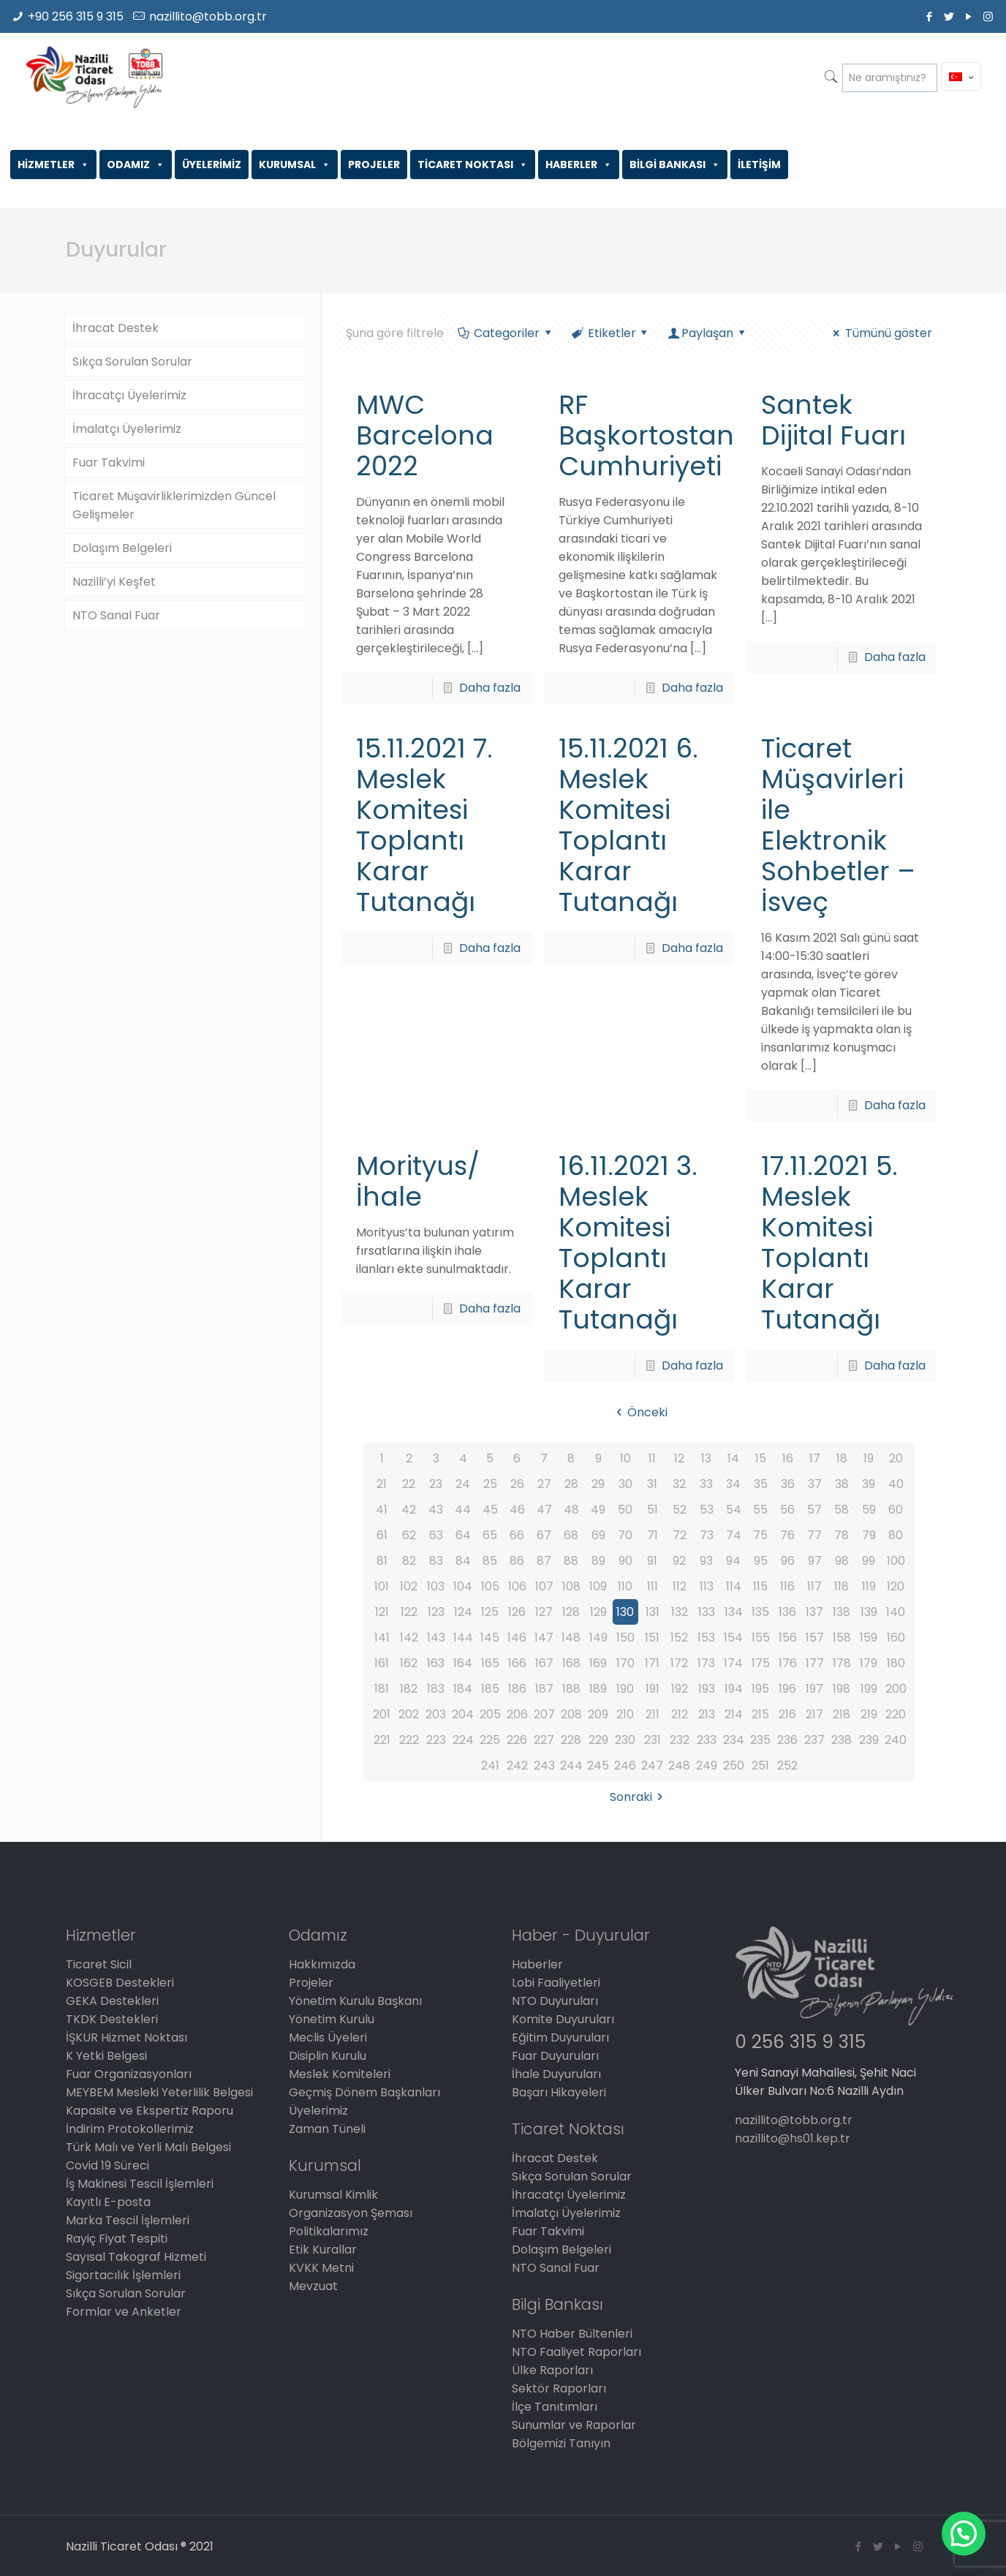 The image size is (1006, 2576). Describe the element at coordinates (788, 1663) in the screenshot. I see `176` at that location.